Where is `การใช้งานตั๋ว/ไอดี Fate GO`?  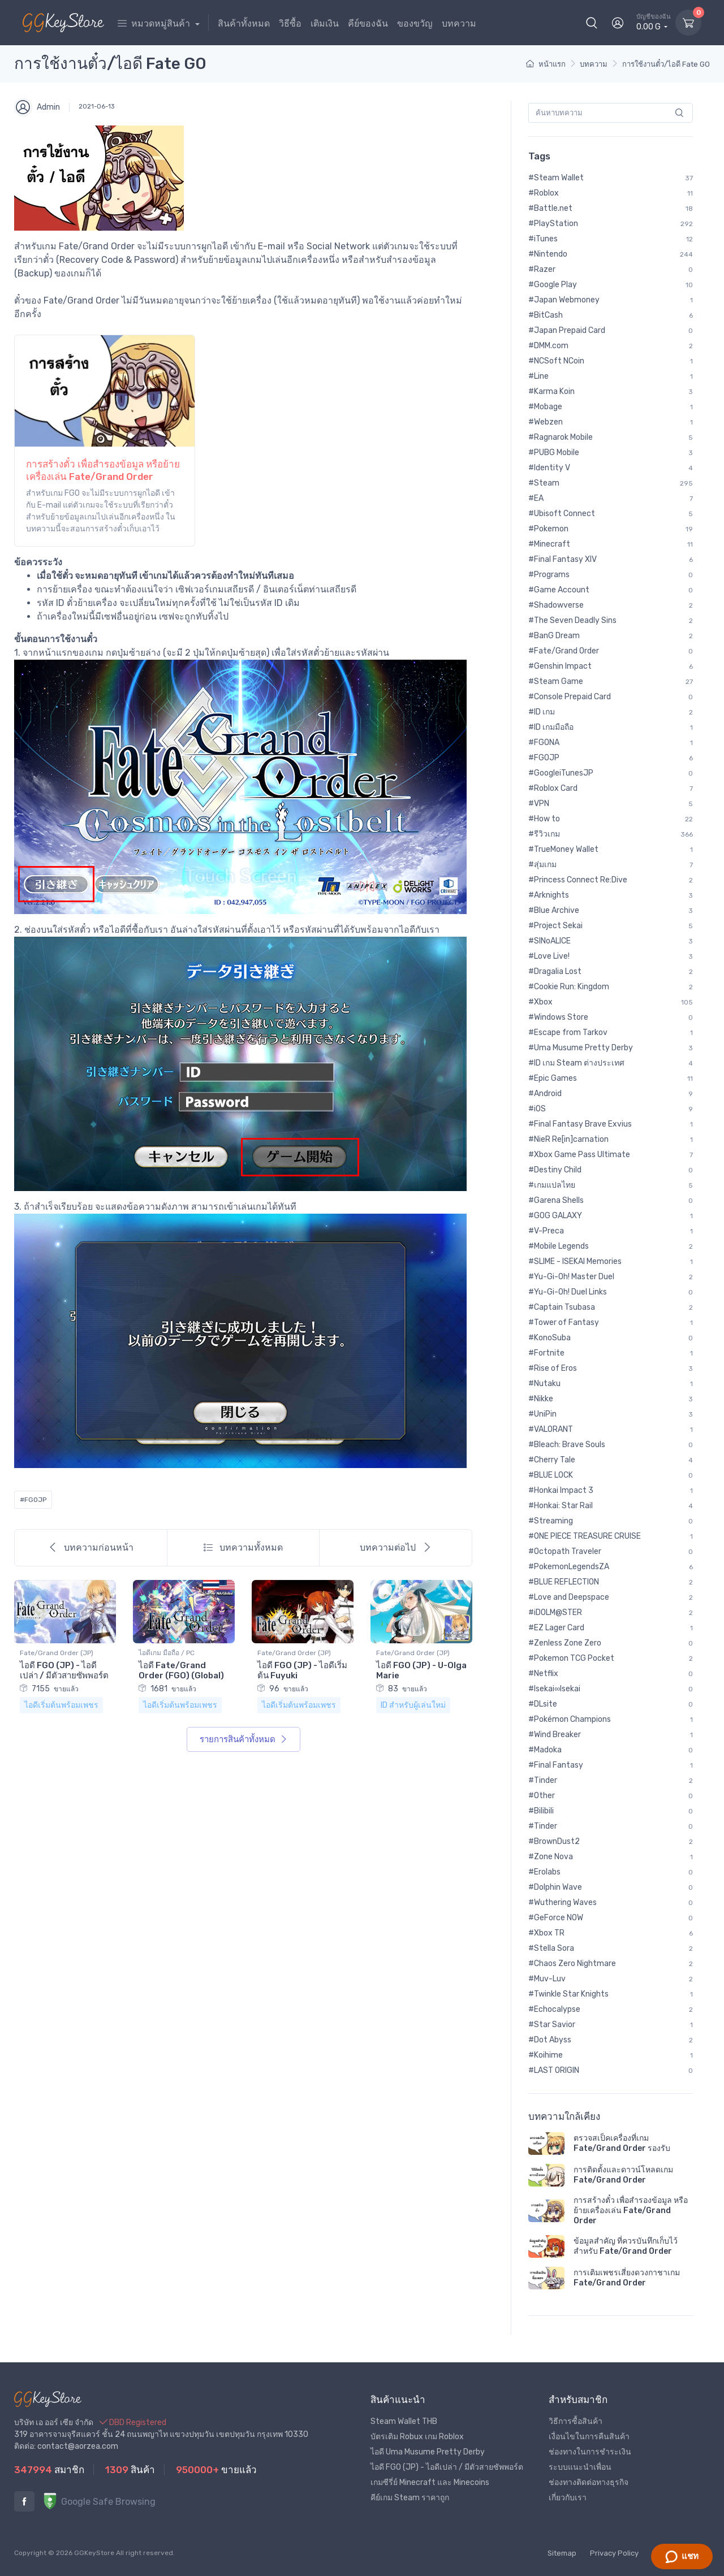 การใช้งานตั๋ว/ไอดี Fate GO is located at coordinates (666, 64).